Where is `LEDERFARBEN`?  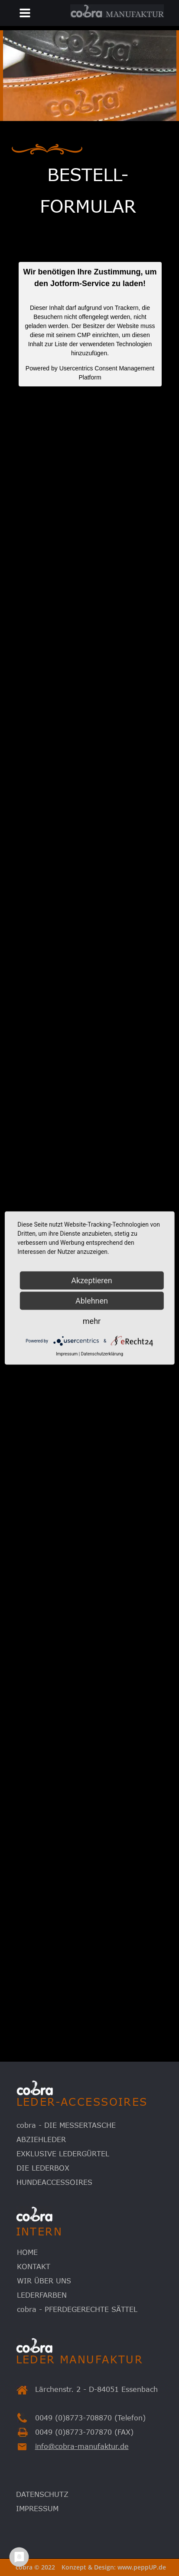 LEDERFARBEN is located at coordinates (42, 2295).